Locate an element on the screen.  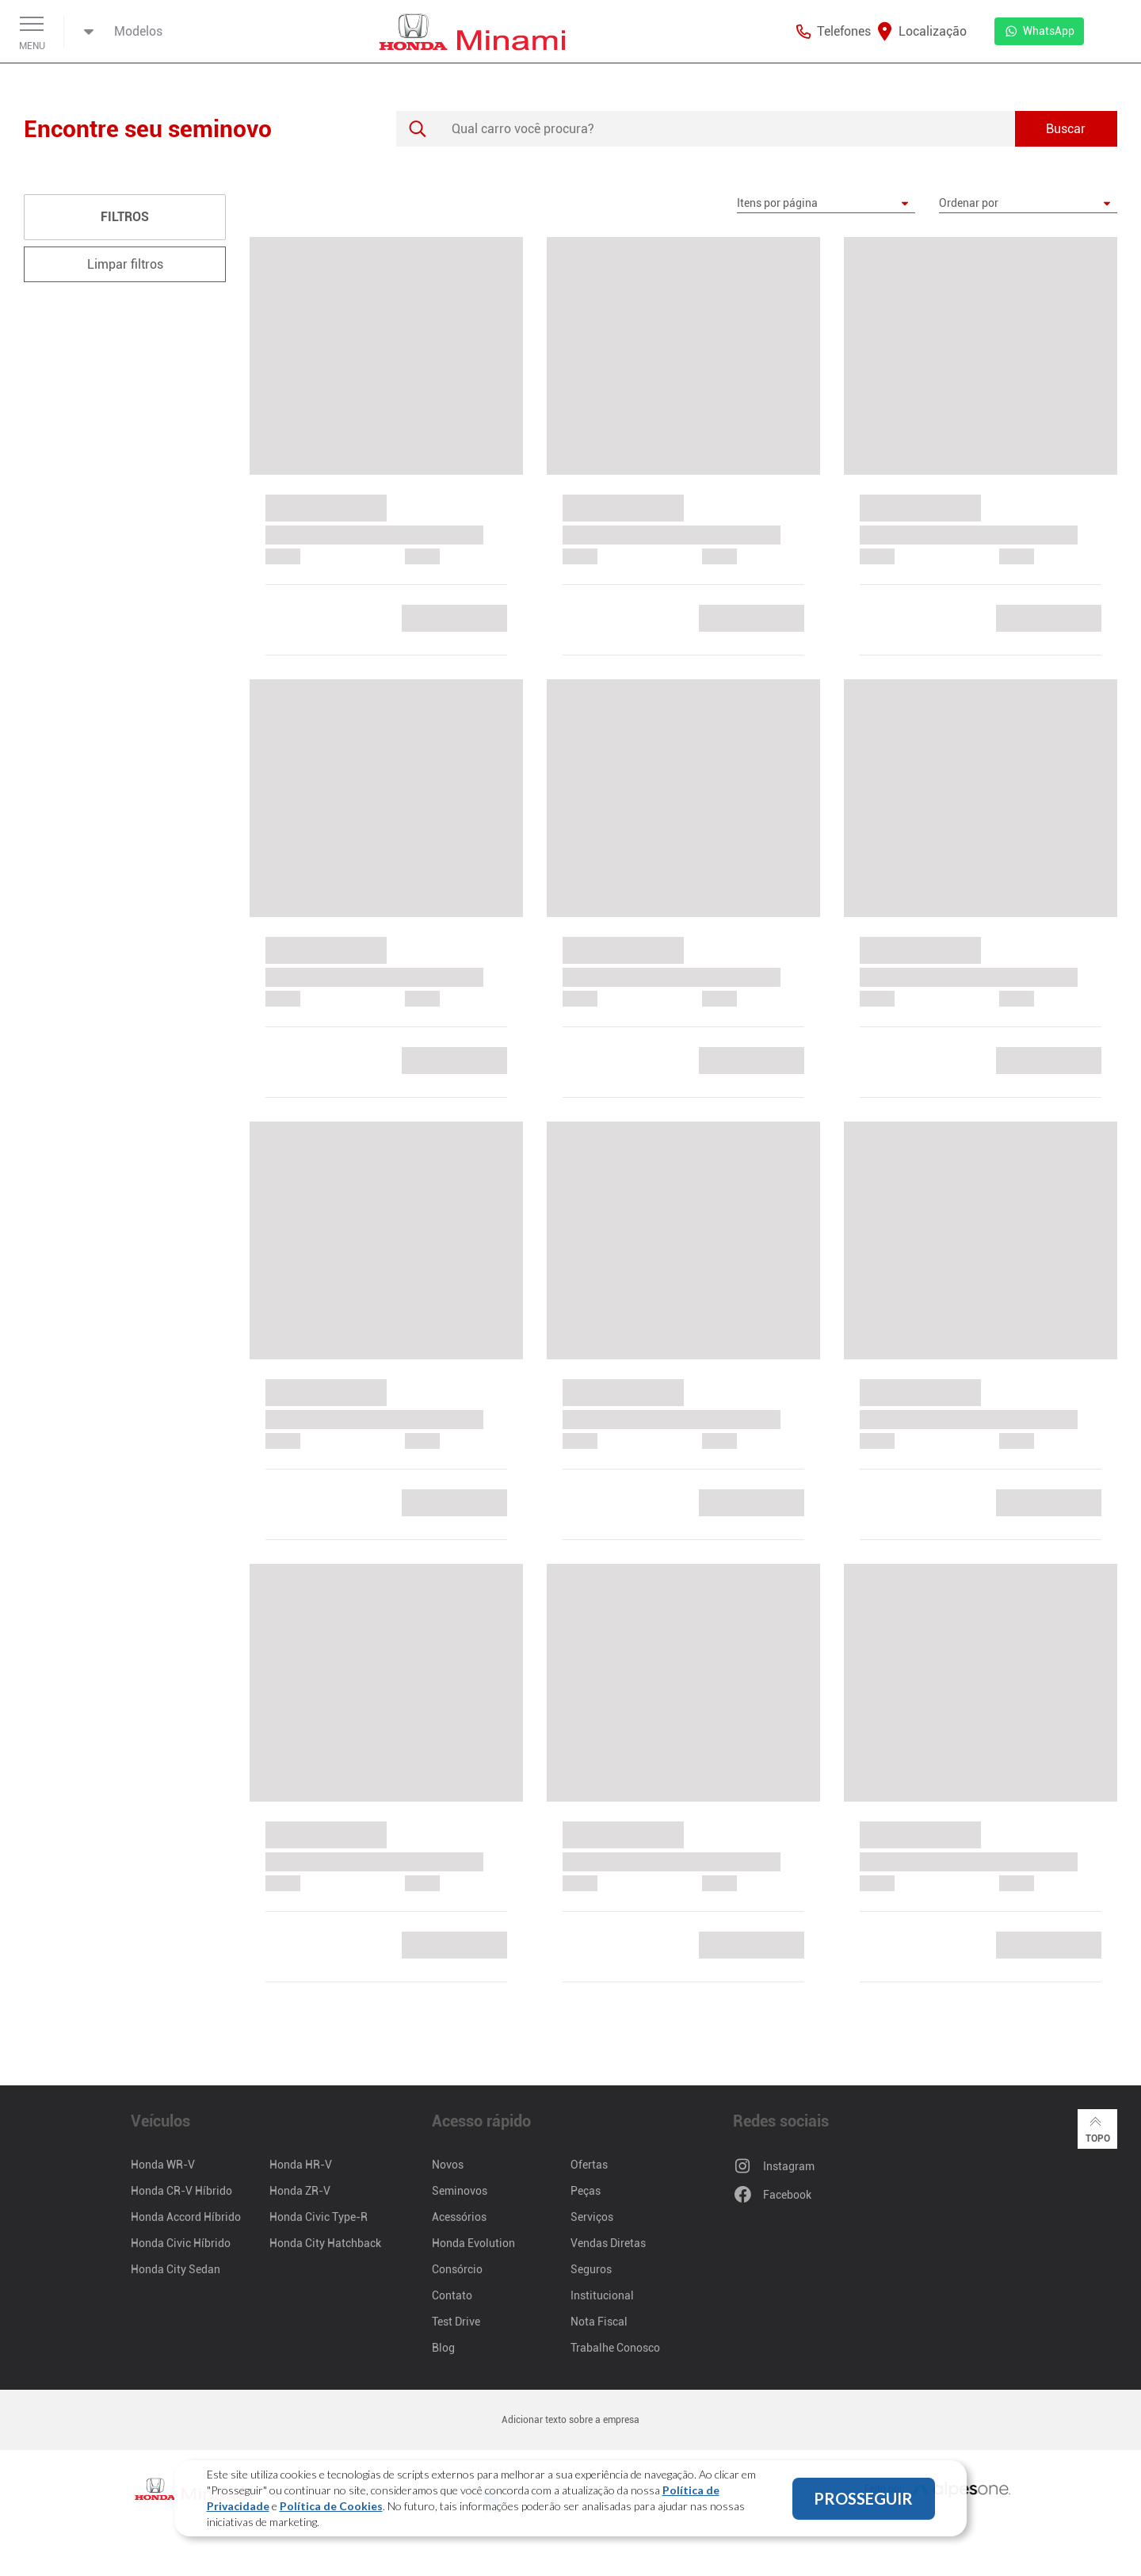
Honda Civic Type-R is located at coordinates (318, 2217).